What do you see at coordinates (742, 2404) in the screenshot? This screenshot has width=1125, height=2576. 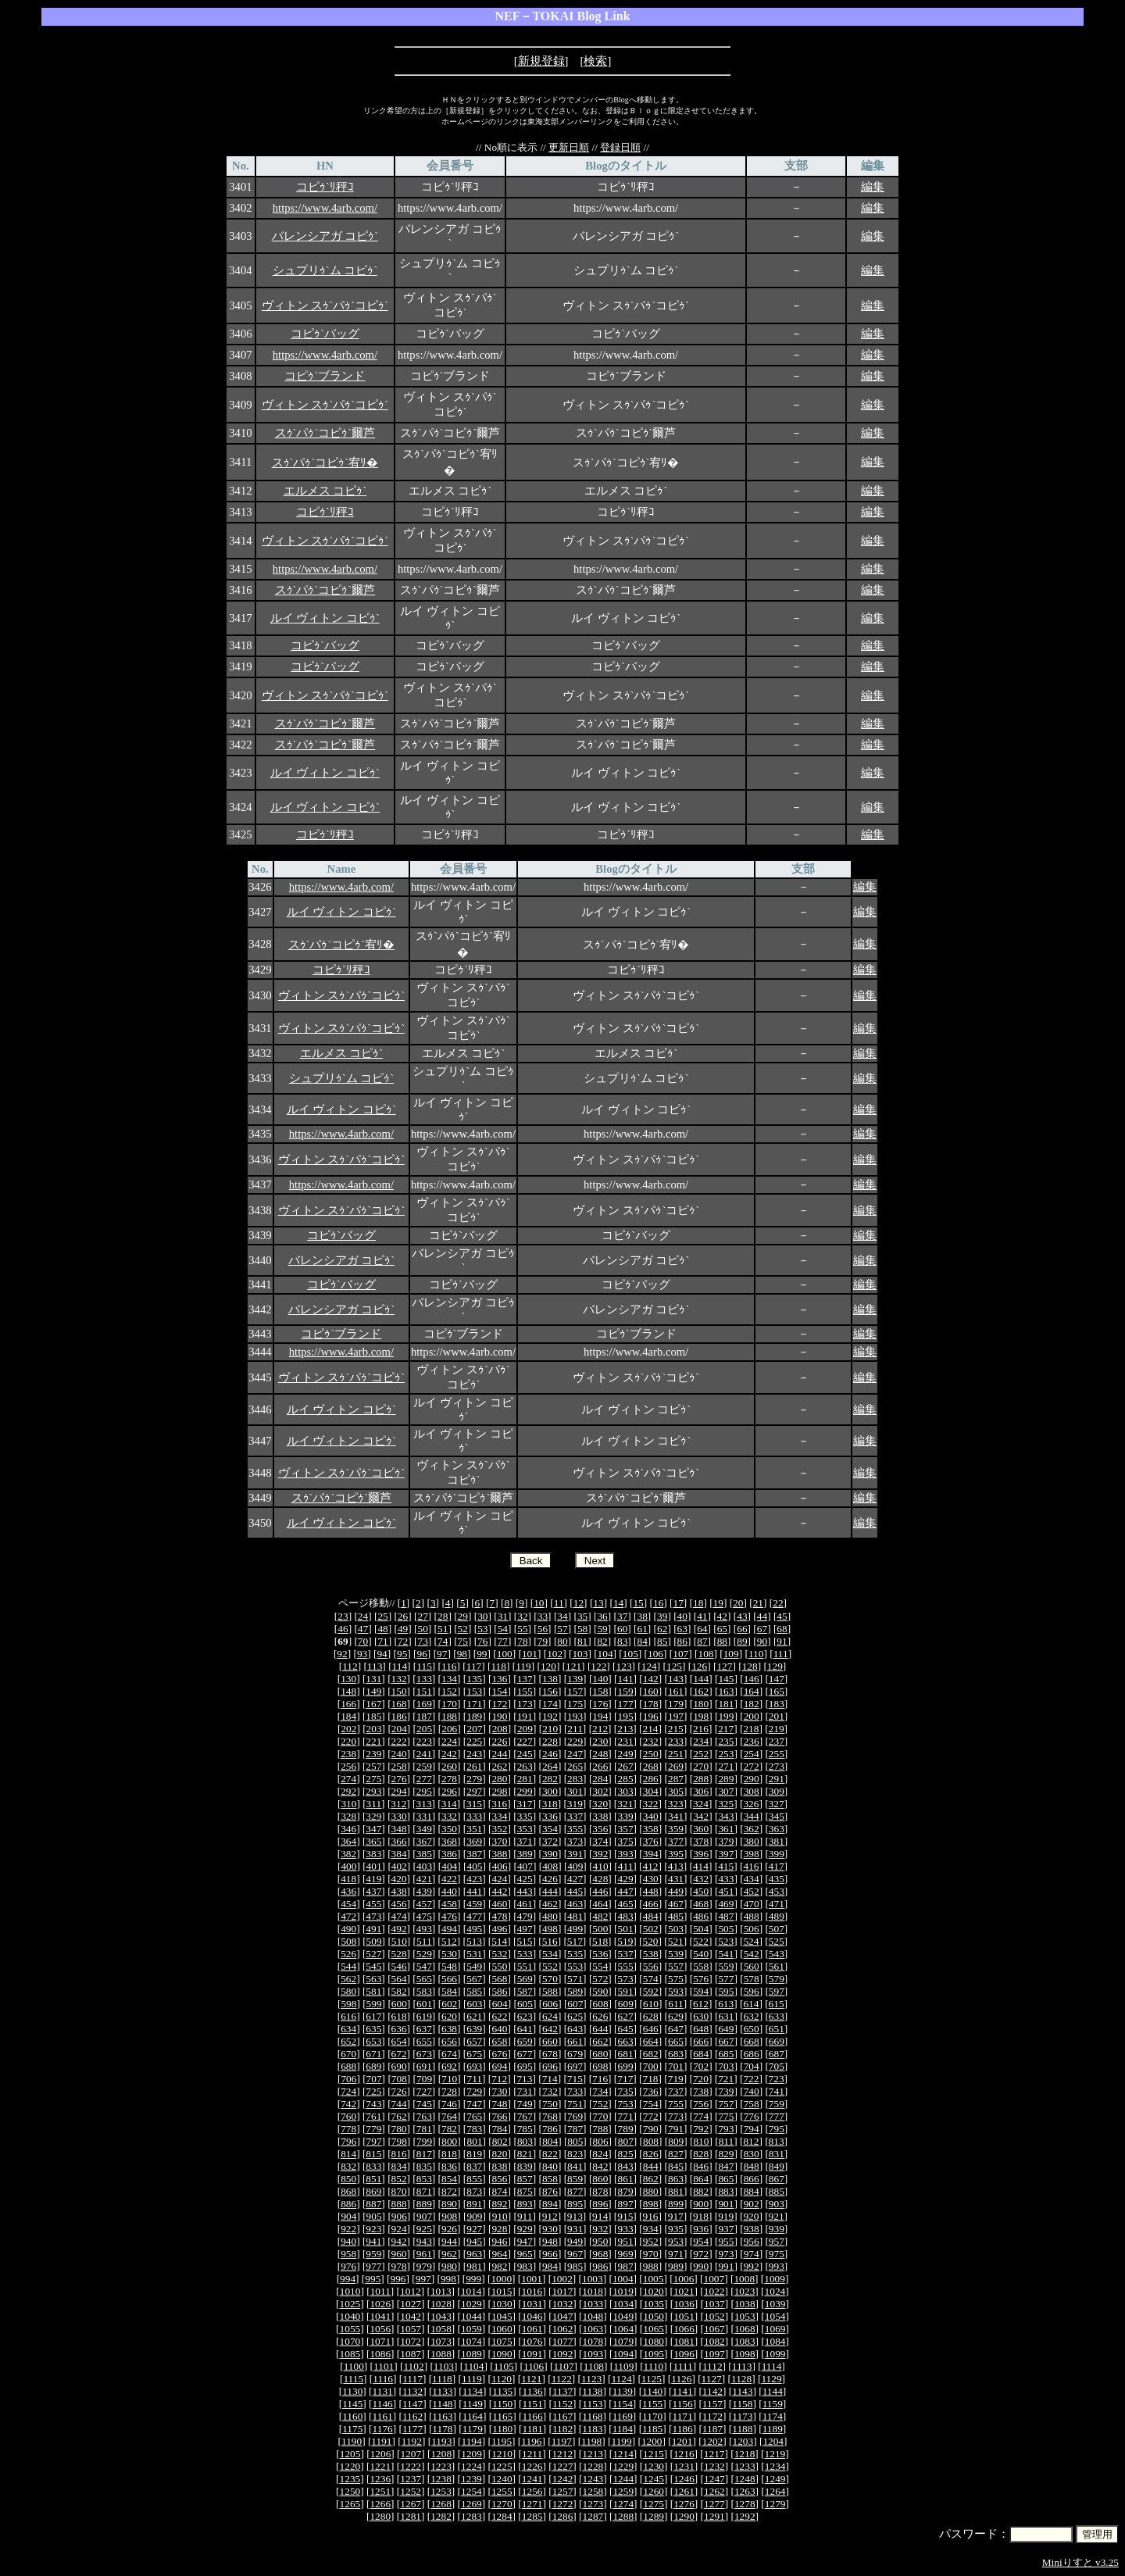 I see `1158` at bounding box center [742, 2404].